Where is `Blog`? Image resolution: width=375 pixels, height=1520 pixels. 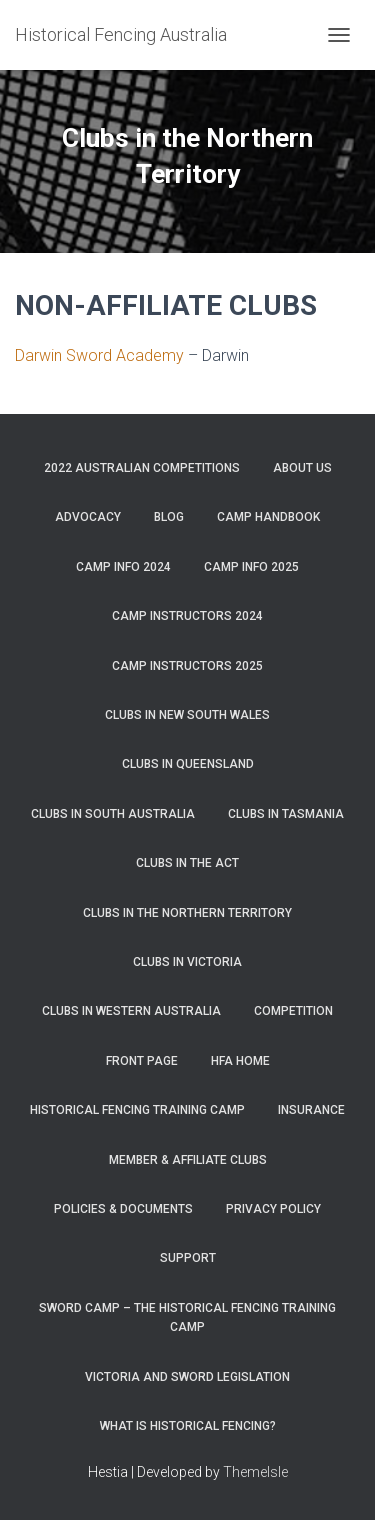 Blog is located at coordinates (169, 517).